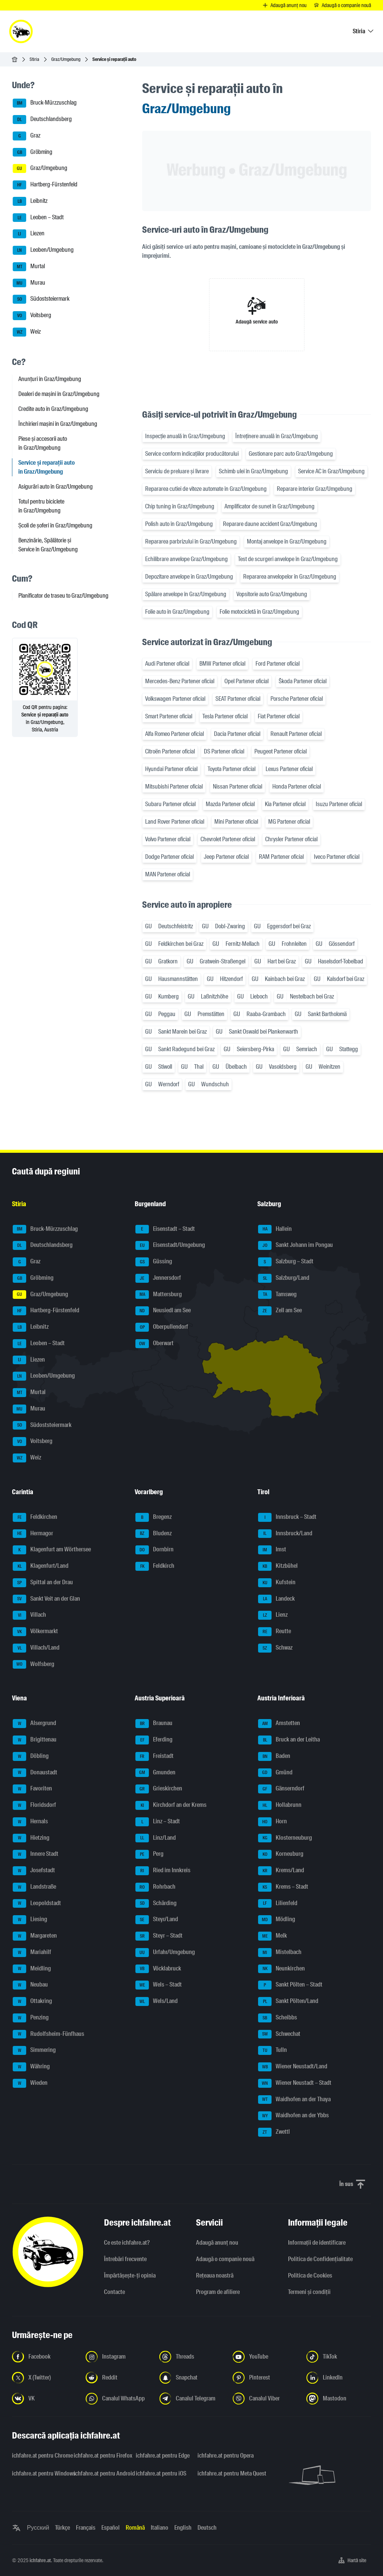  Describe the element at coordinates (281, 857) in the screenshot. I see `RAM Partener oficial` at that location.